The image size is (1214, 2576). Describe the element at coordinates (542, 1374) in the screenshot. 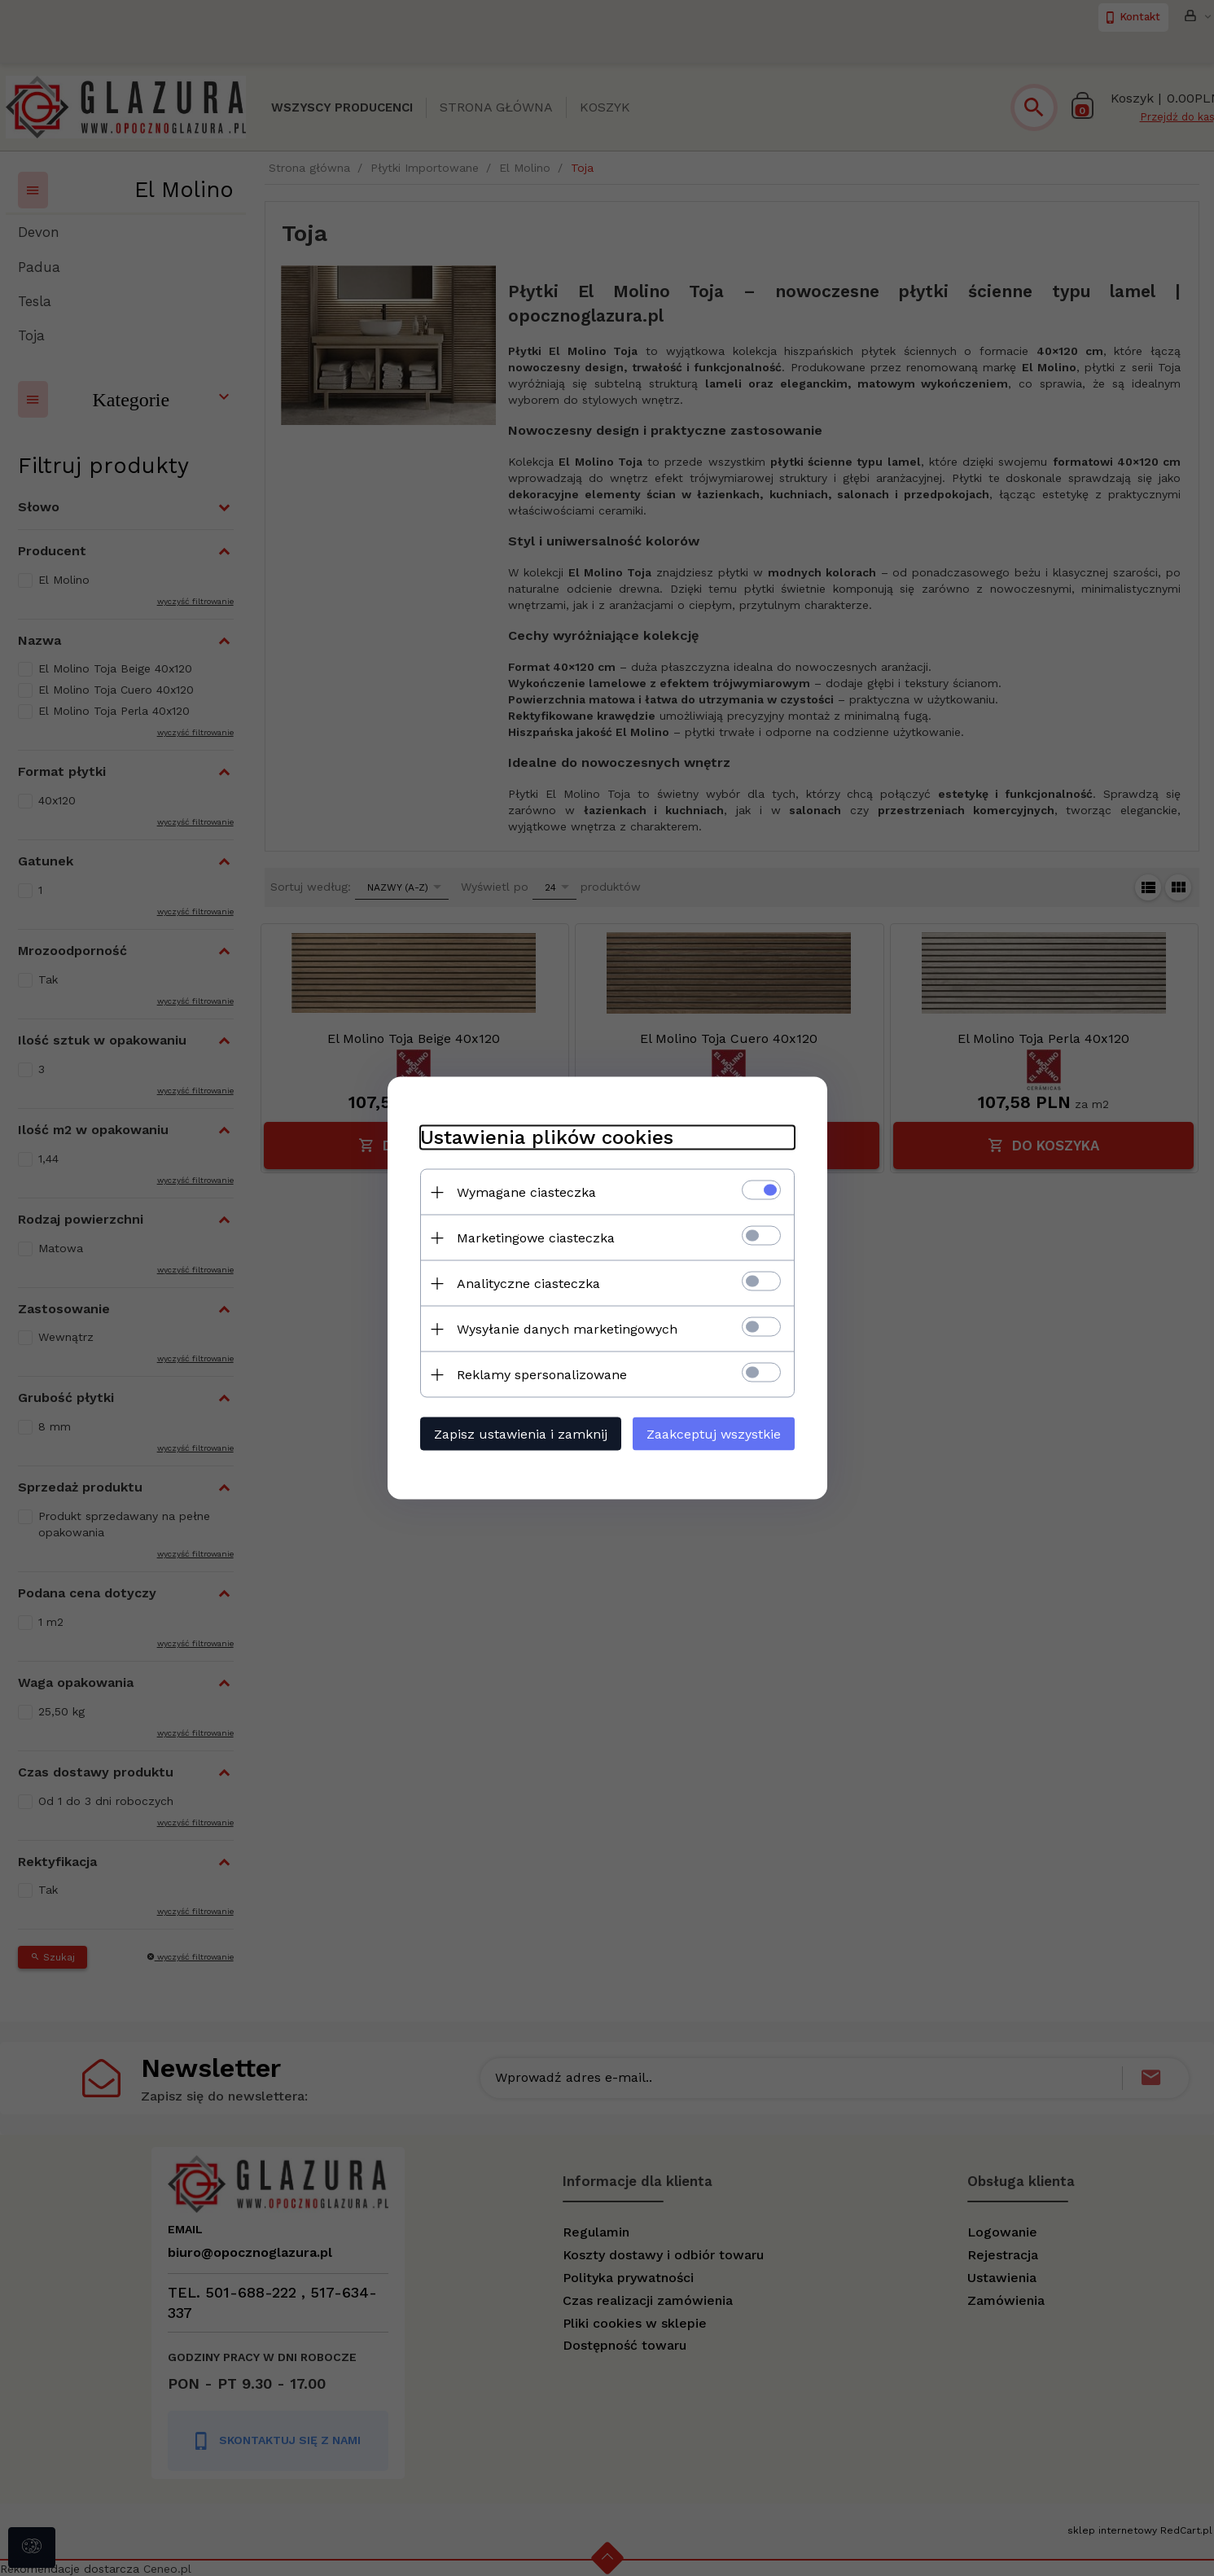

I see `Reklamy spersonalizowane` at that location.